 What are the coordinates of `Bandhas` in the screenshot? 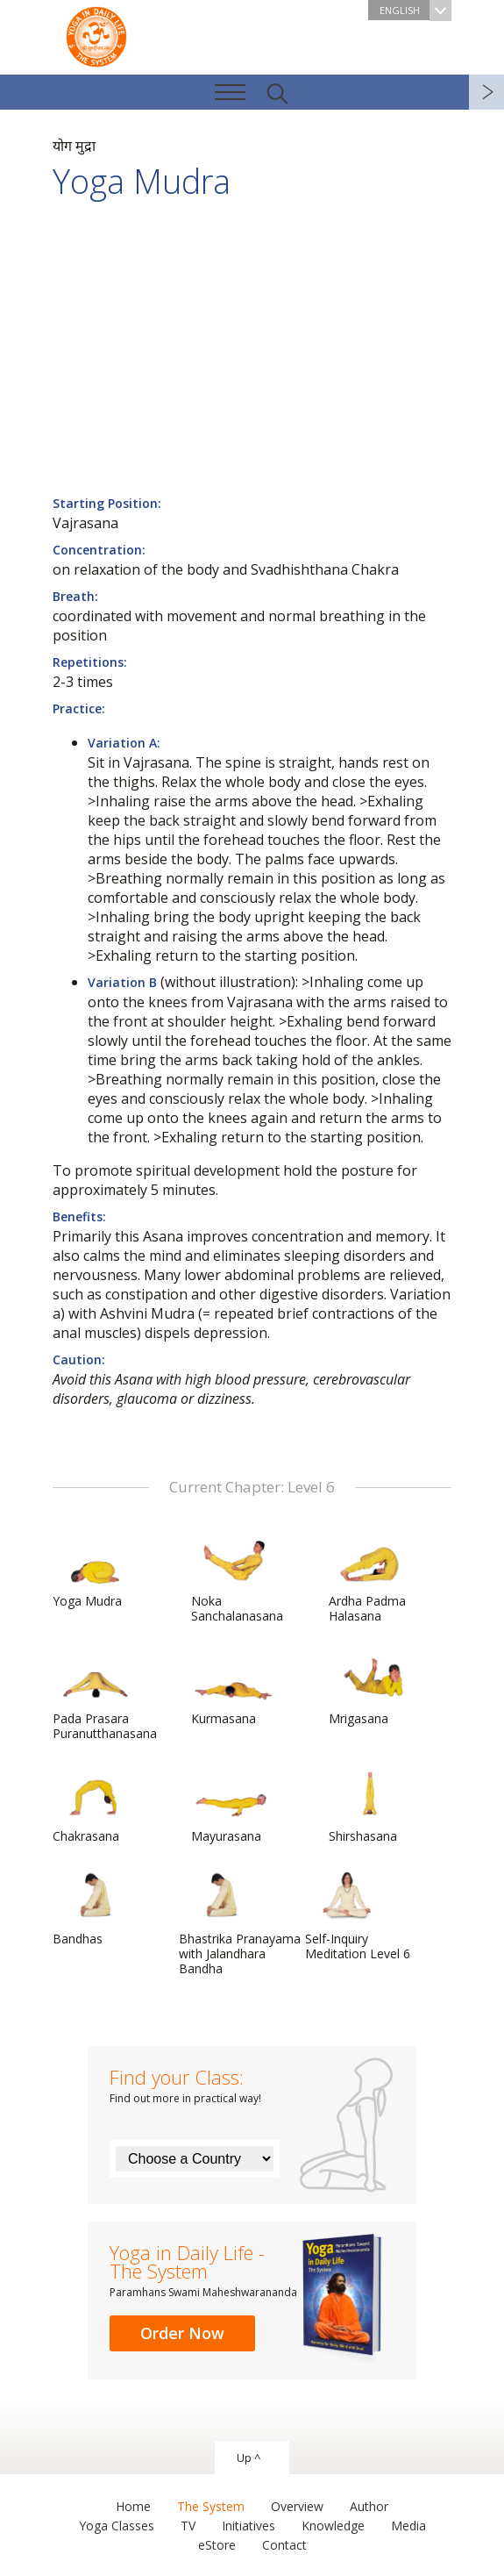 It's located at (95, 1908).